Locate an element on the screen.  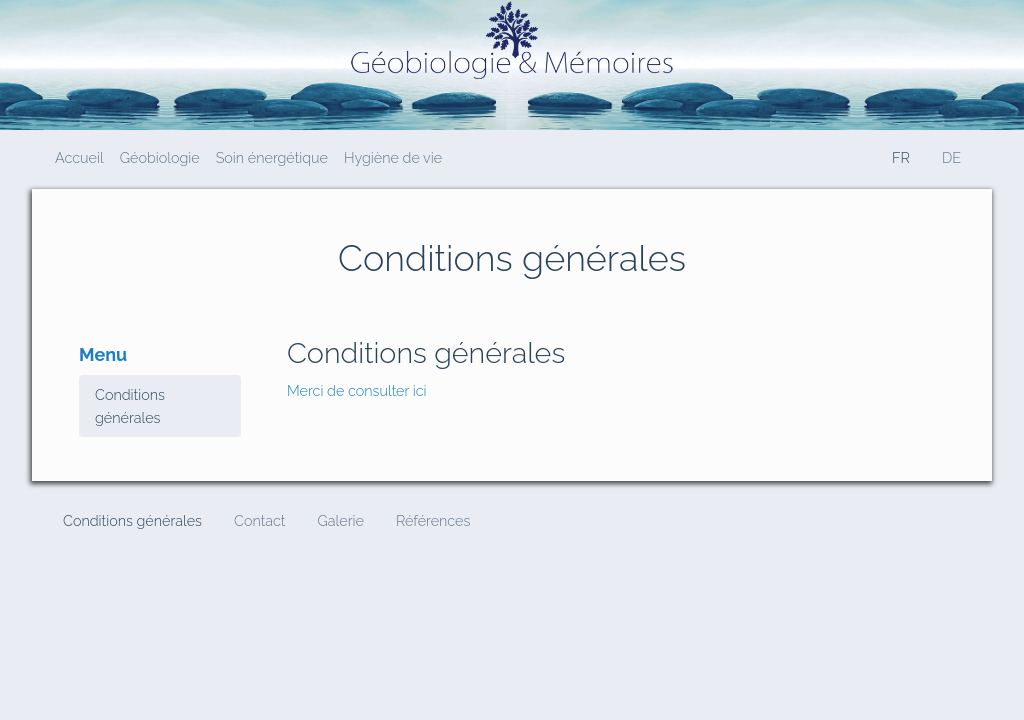
Contact is located at coordinates (259, 520).